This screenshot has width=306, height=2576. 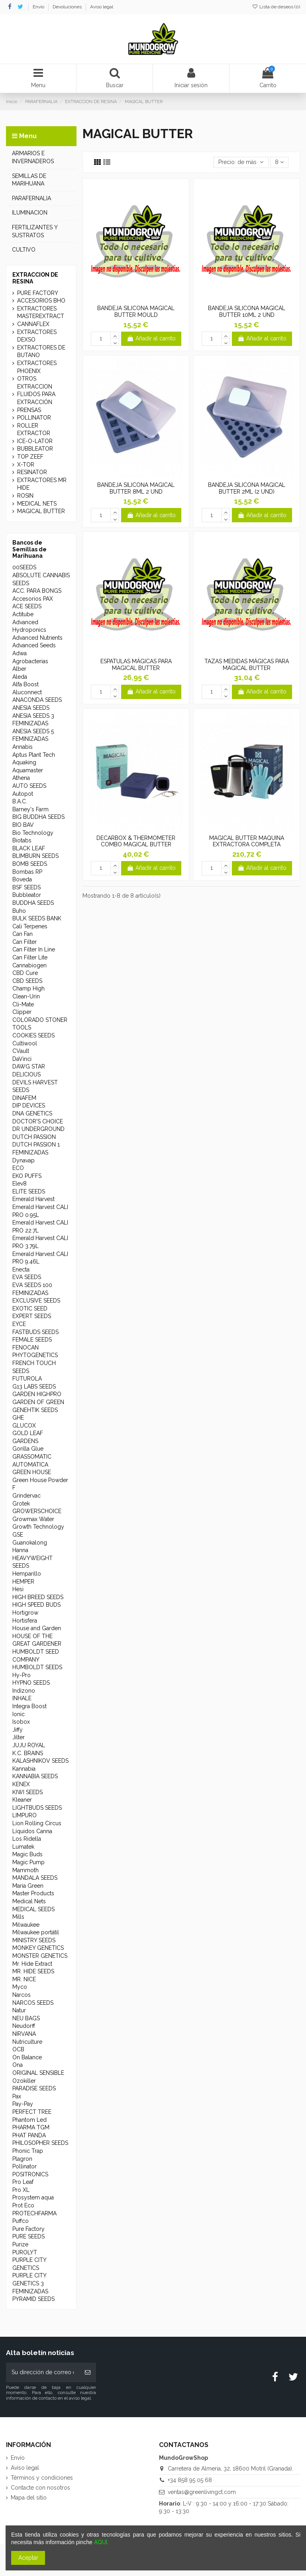 What do you see at coordinates (33, 1035) in the screenshot?
I see `COOKIES SEEDS` at bounding box center [33, 1035].